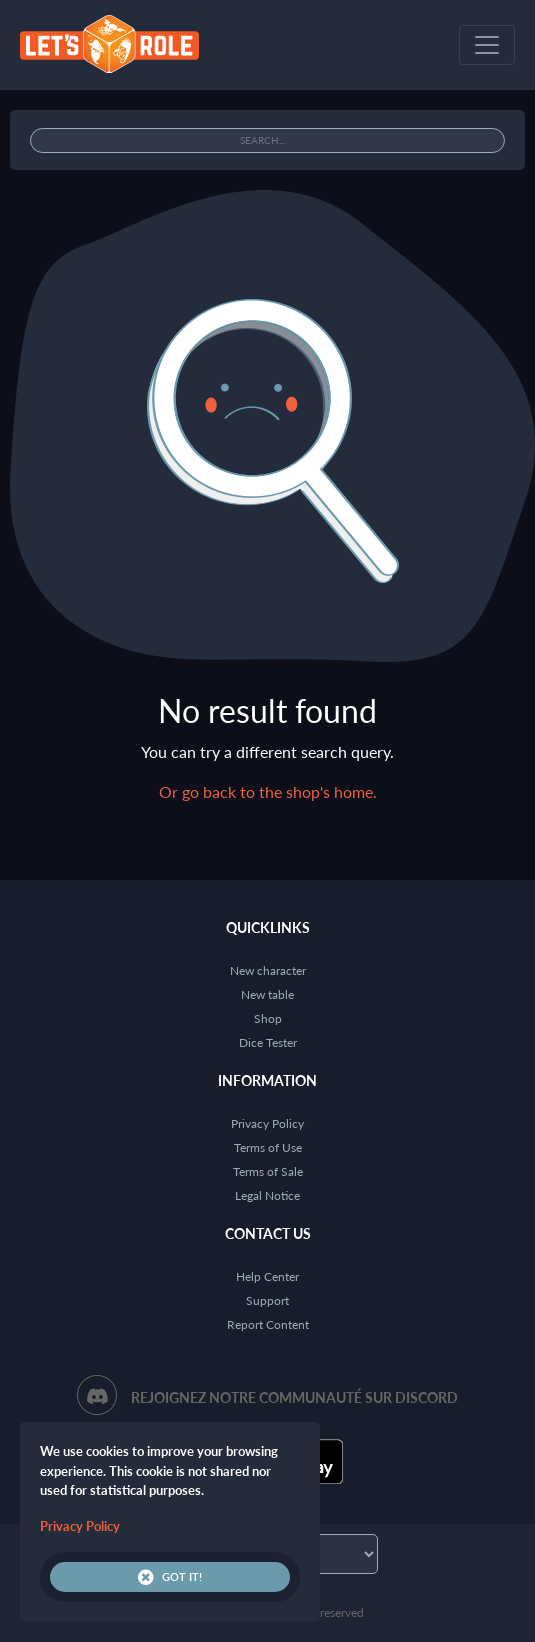 Image resolution: width=535 pixels, height=1642 pixels. What do you see at coordinates (267, 1276) in the screenshot?
I see `Help Center` at bounding box center [267, 1276].